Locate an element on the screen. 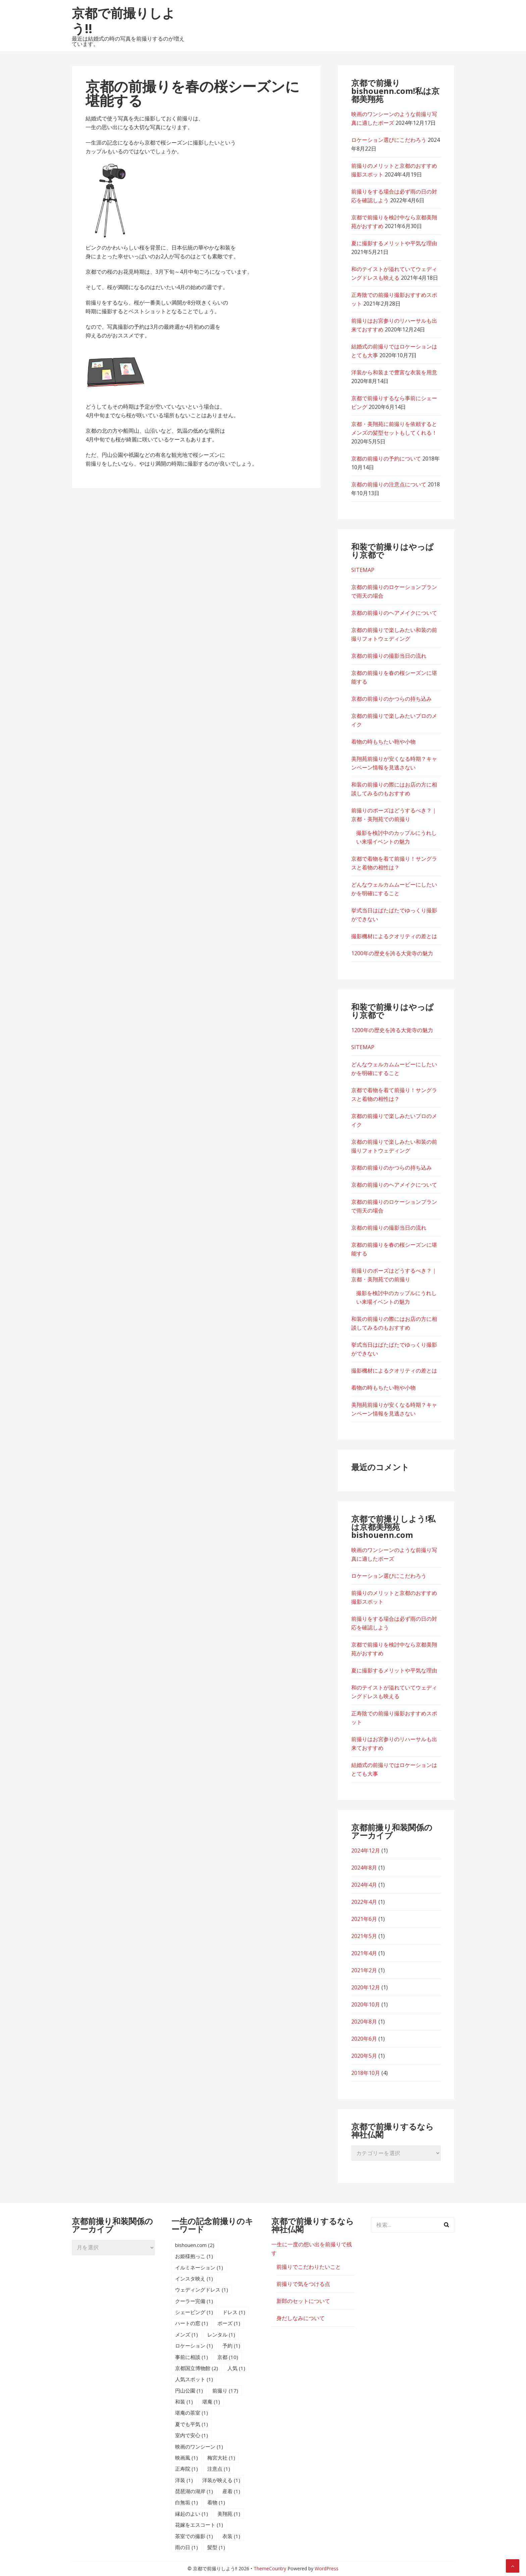 This screenshot has height=2576, width=526. 身だしなみについて is located at coordinates (300, 2318).